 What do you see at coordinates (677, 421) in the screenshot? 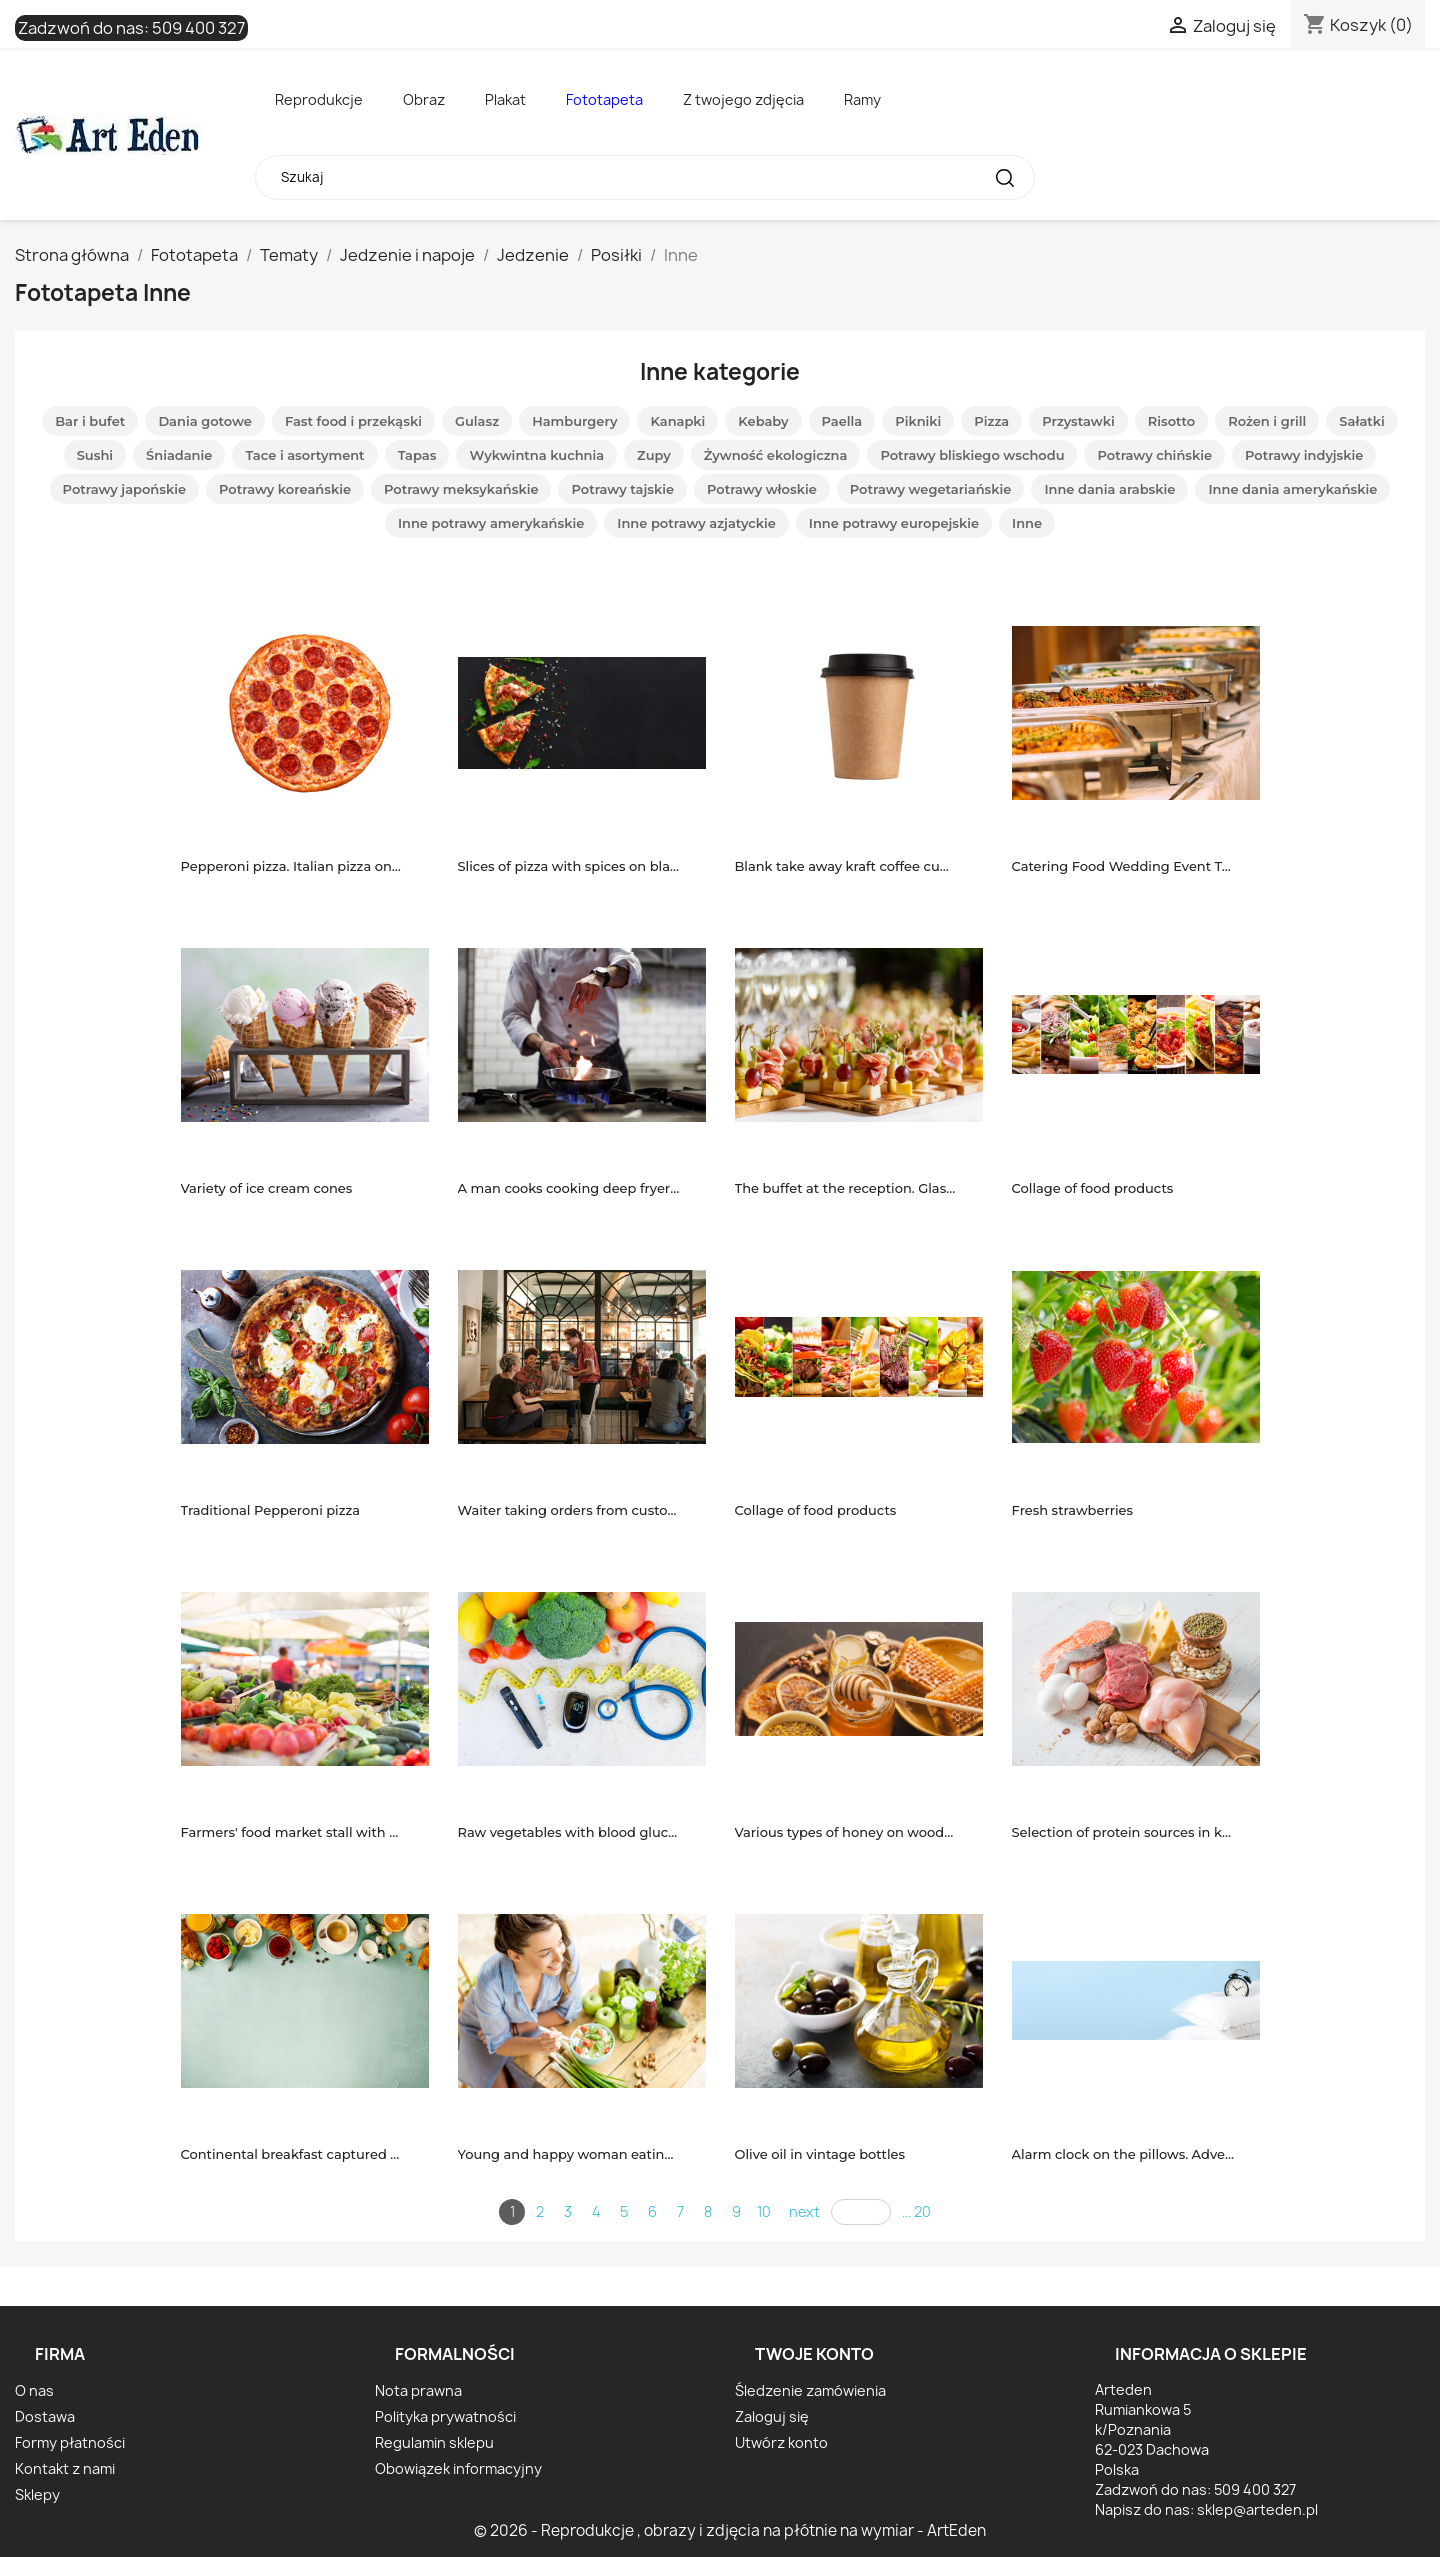
I see `Kanapki` at bounding box center [677, 421].